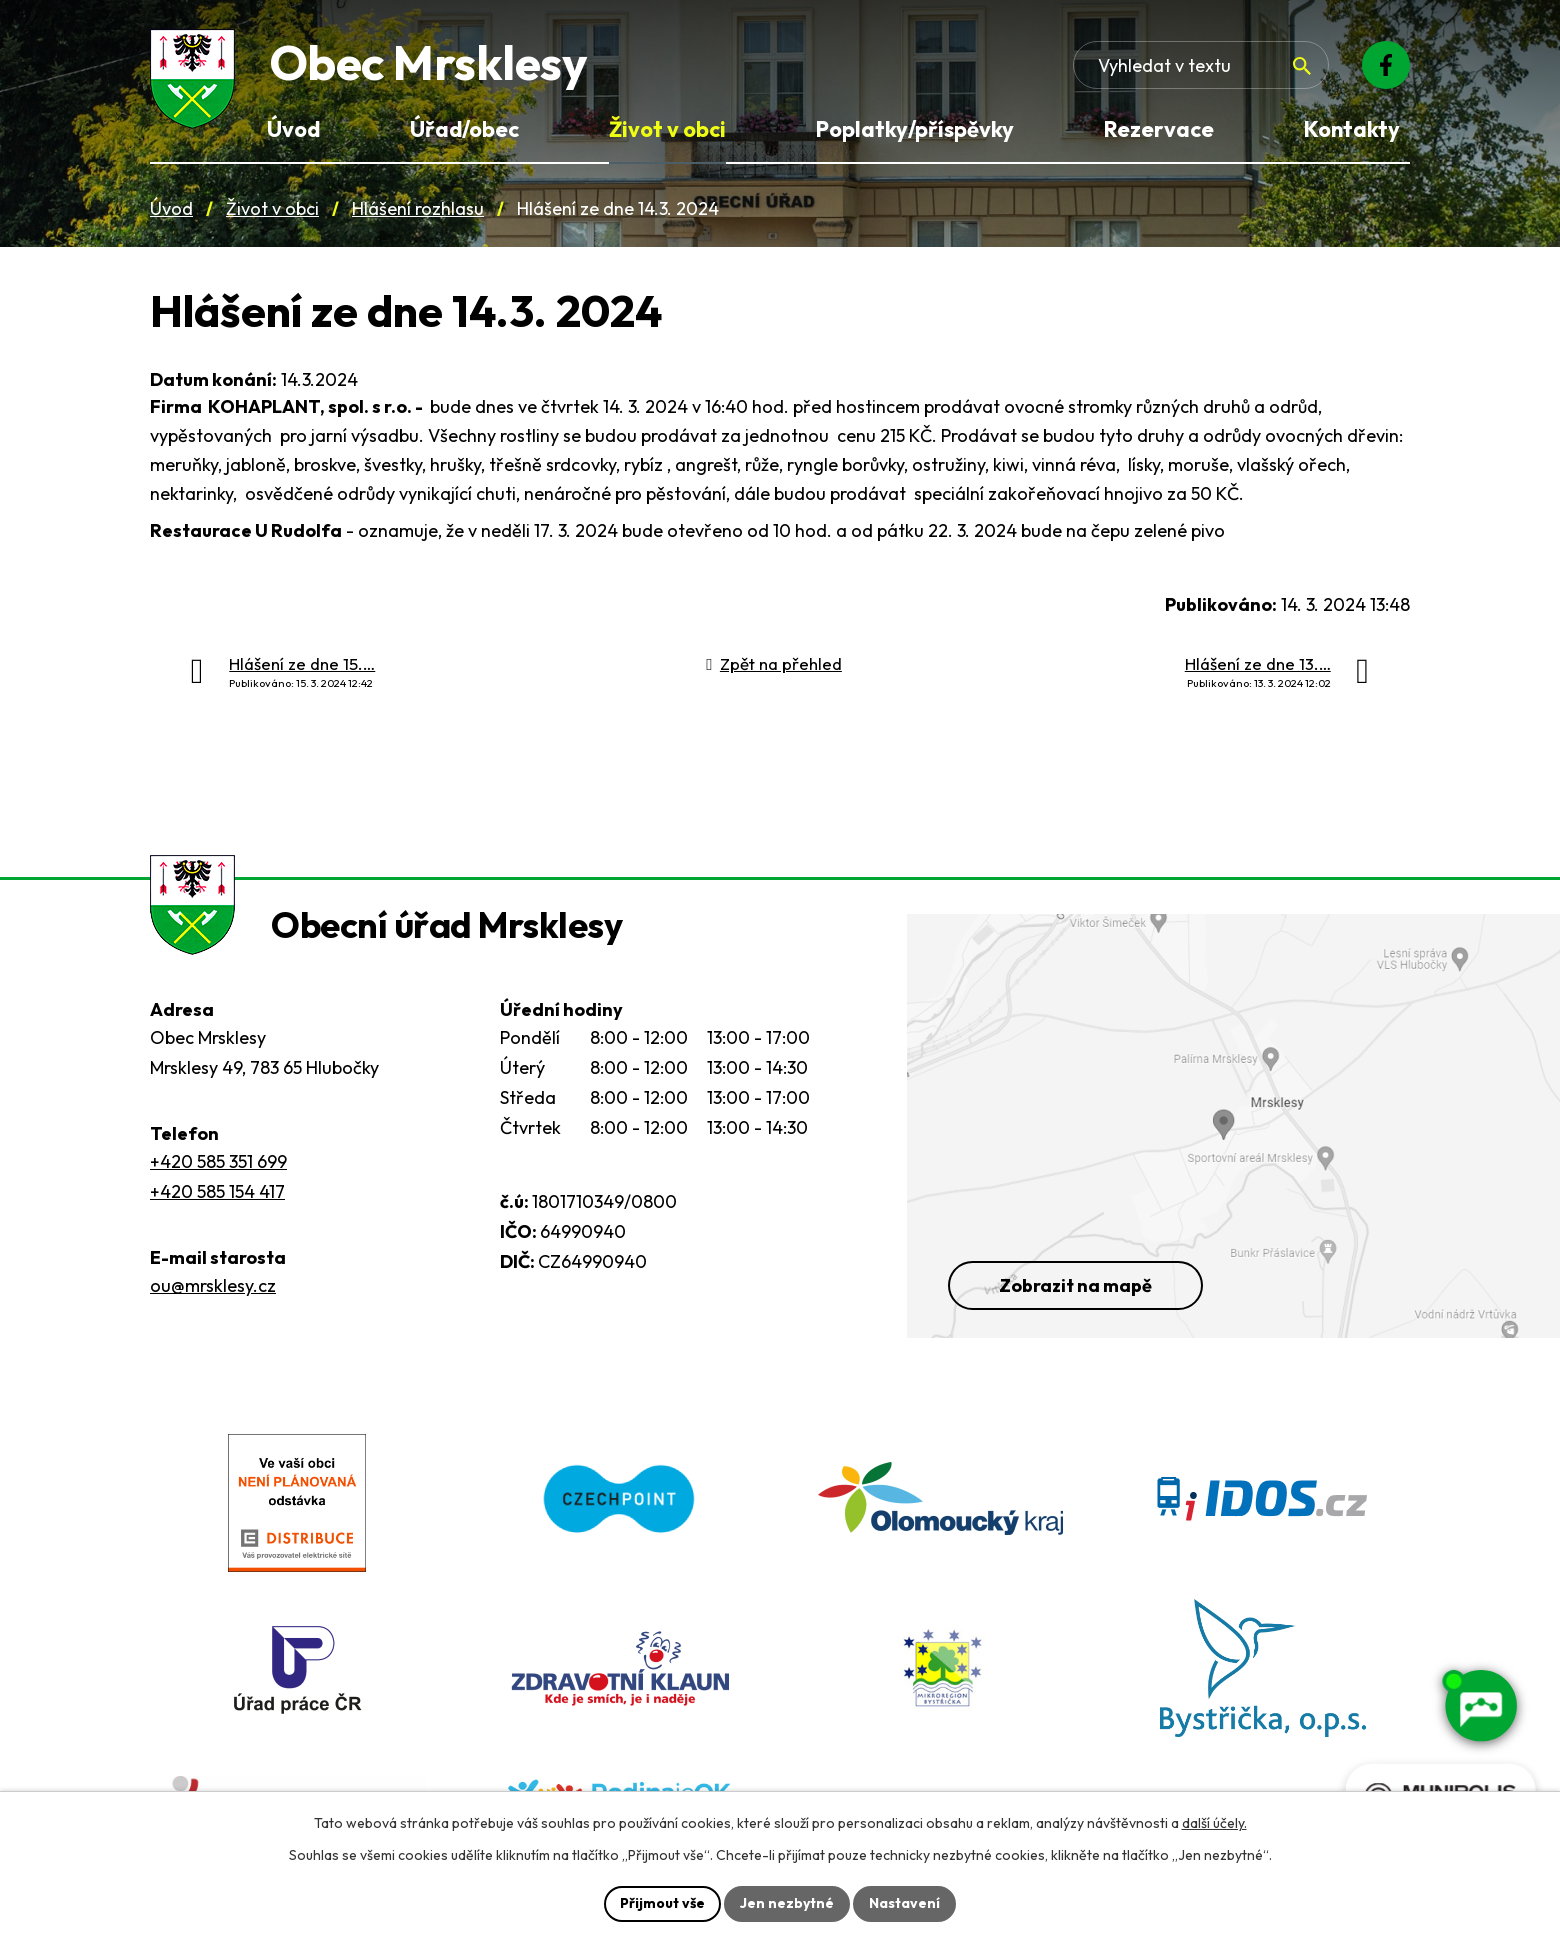 The width and height of the screenshot is (1560, 1941). I want to click on [Facebook], so click(1386, 65).